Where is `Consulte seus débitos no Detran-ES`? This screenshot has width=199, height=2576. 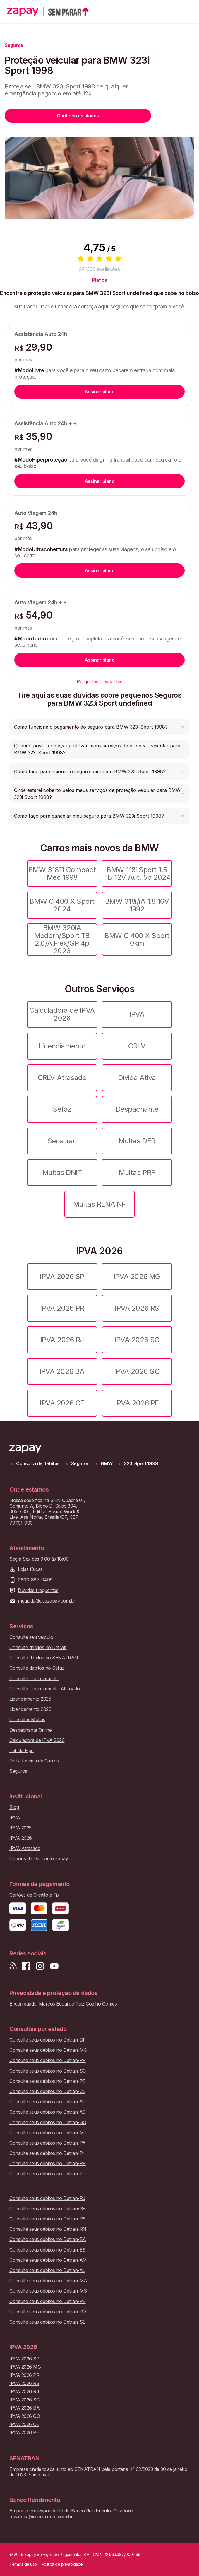 Consulte seus débitos no Detran-ES is located at coordinates (47, 2250).